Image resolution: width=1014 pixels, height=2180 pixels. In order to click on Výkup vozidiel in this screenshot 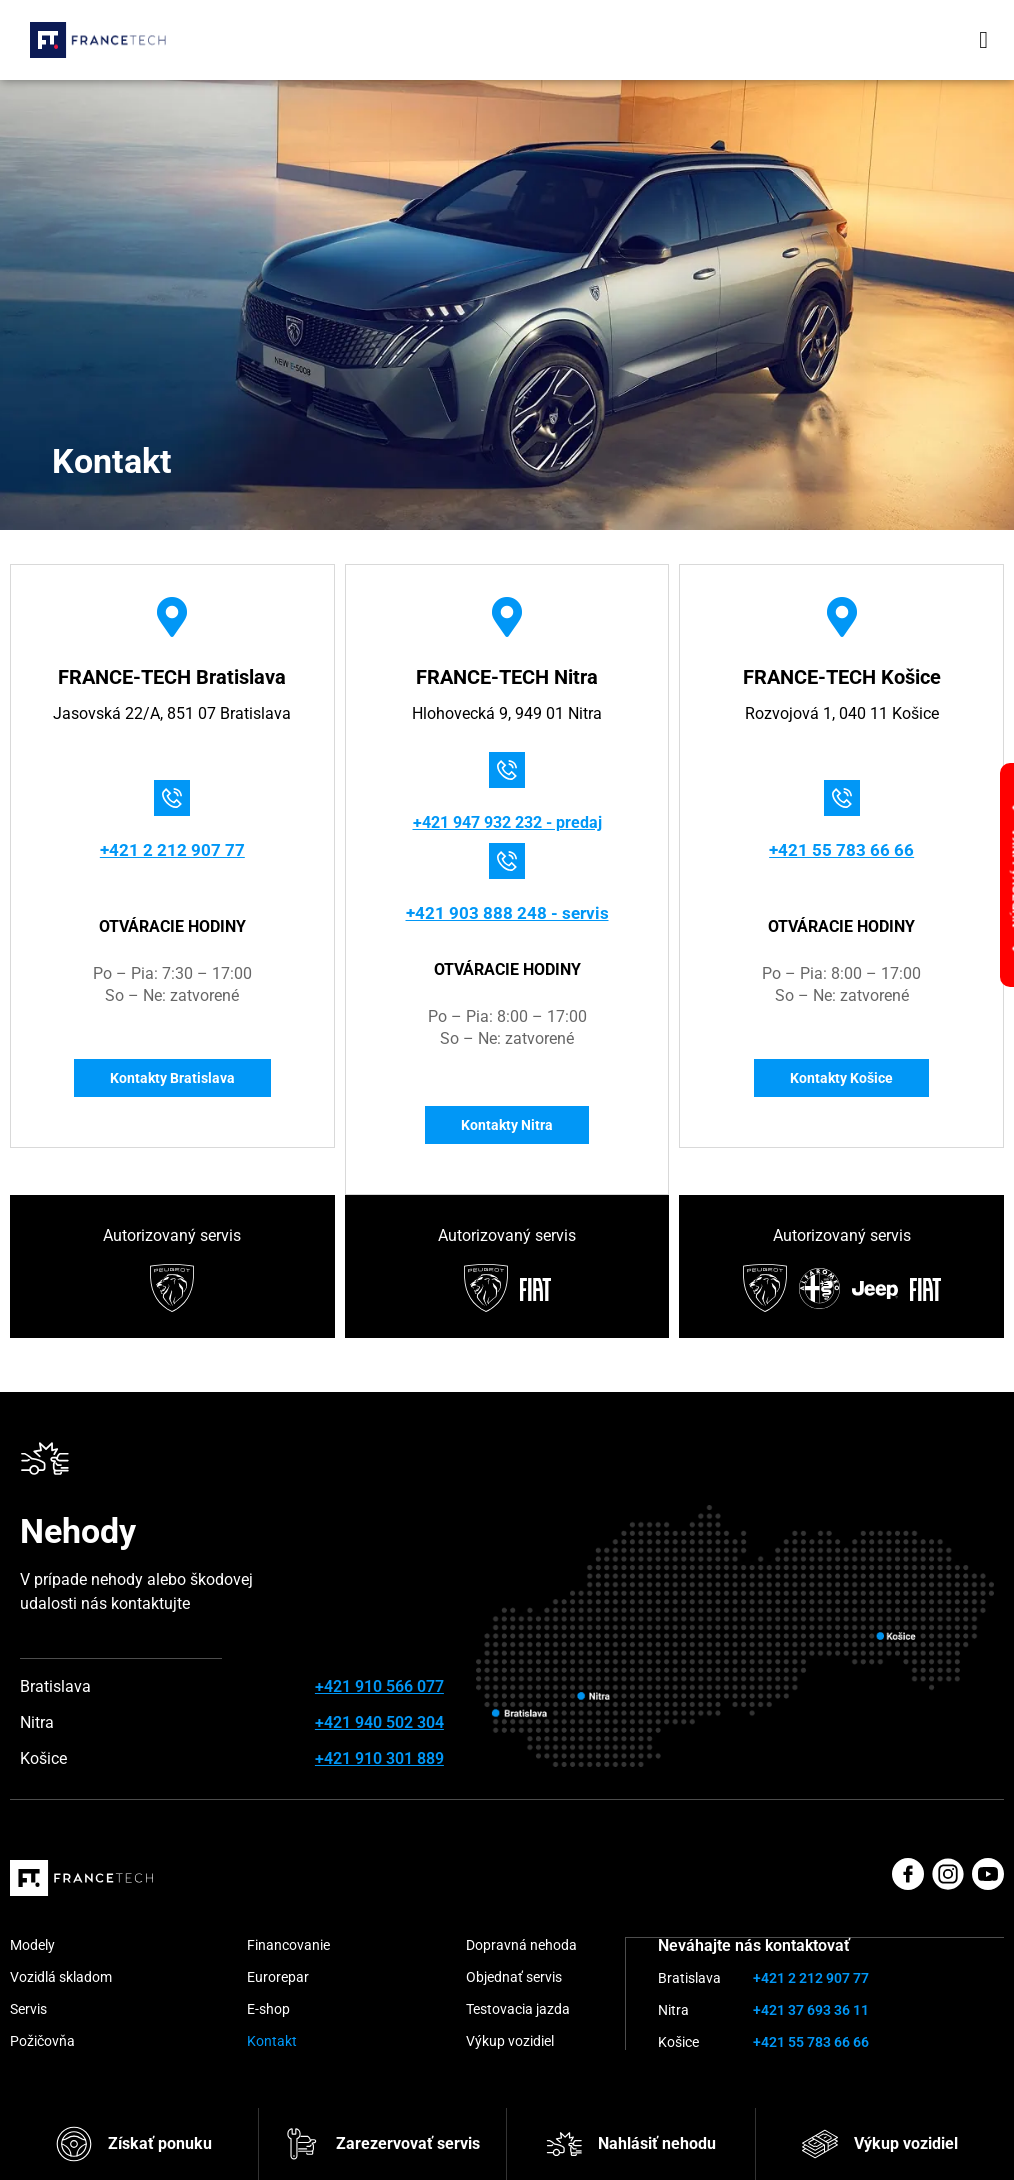, I will do `click(906, 2143)`.